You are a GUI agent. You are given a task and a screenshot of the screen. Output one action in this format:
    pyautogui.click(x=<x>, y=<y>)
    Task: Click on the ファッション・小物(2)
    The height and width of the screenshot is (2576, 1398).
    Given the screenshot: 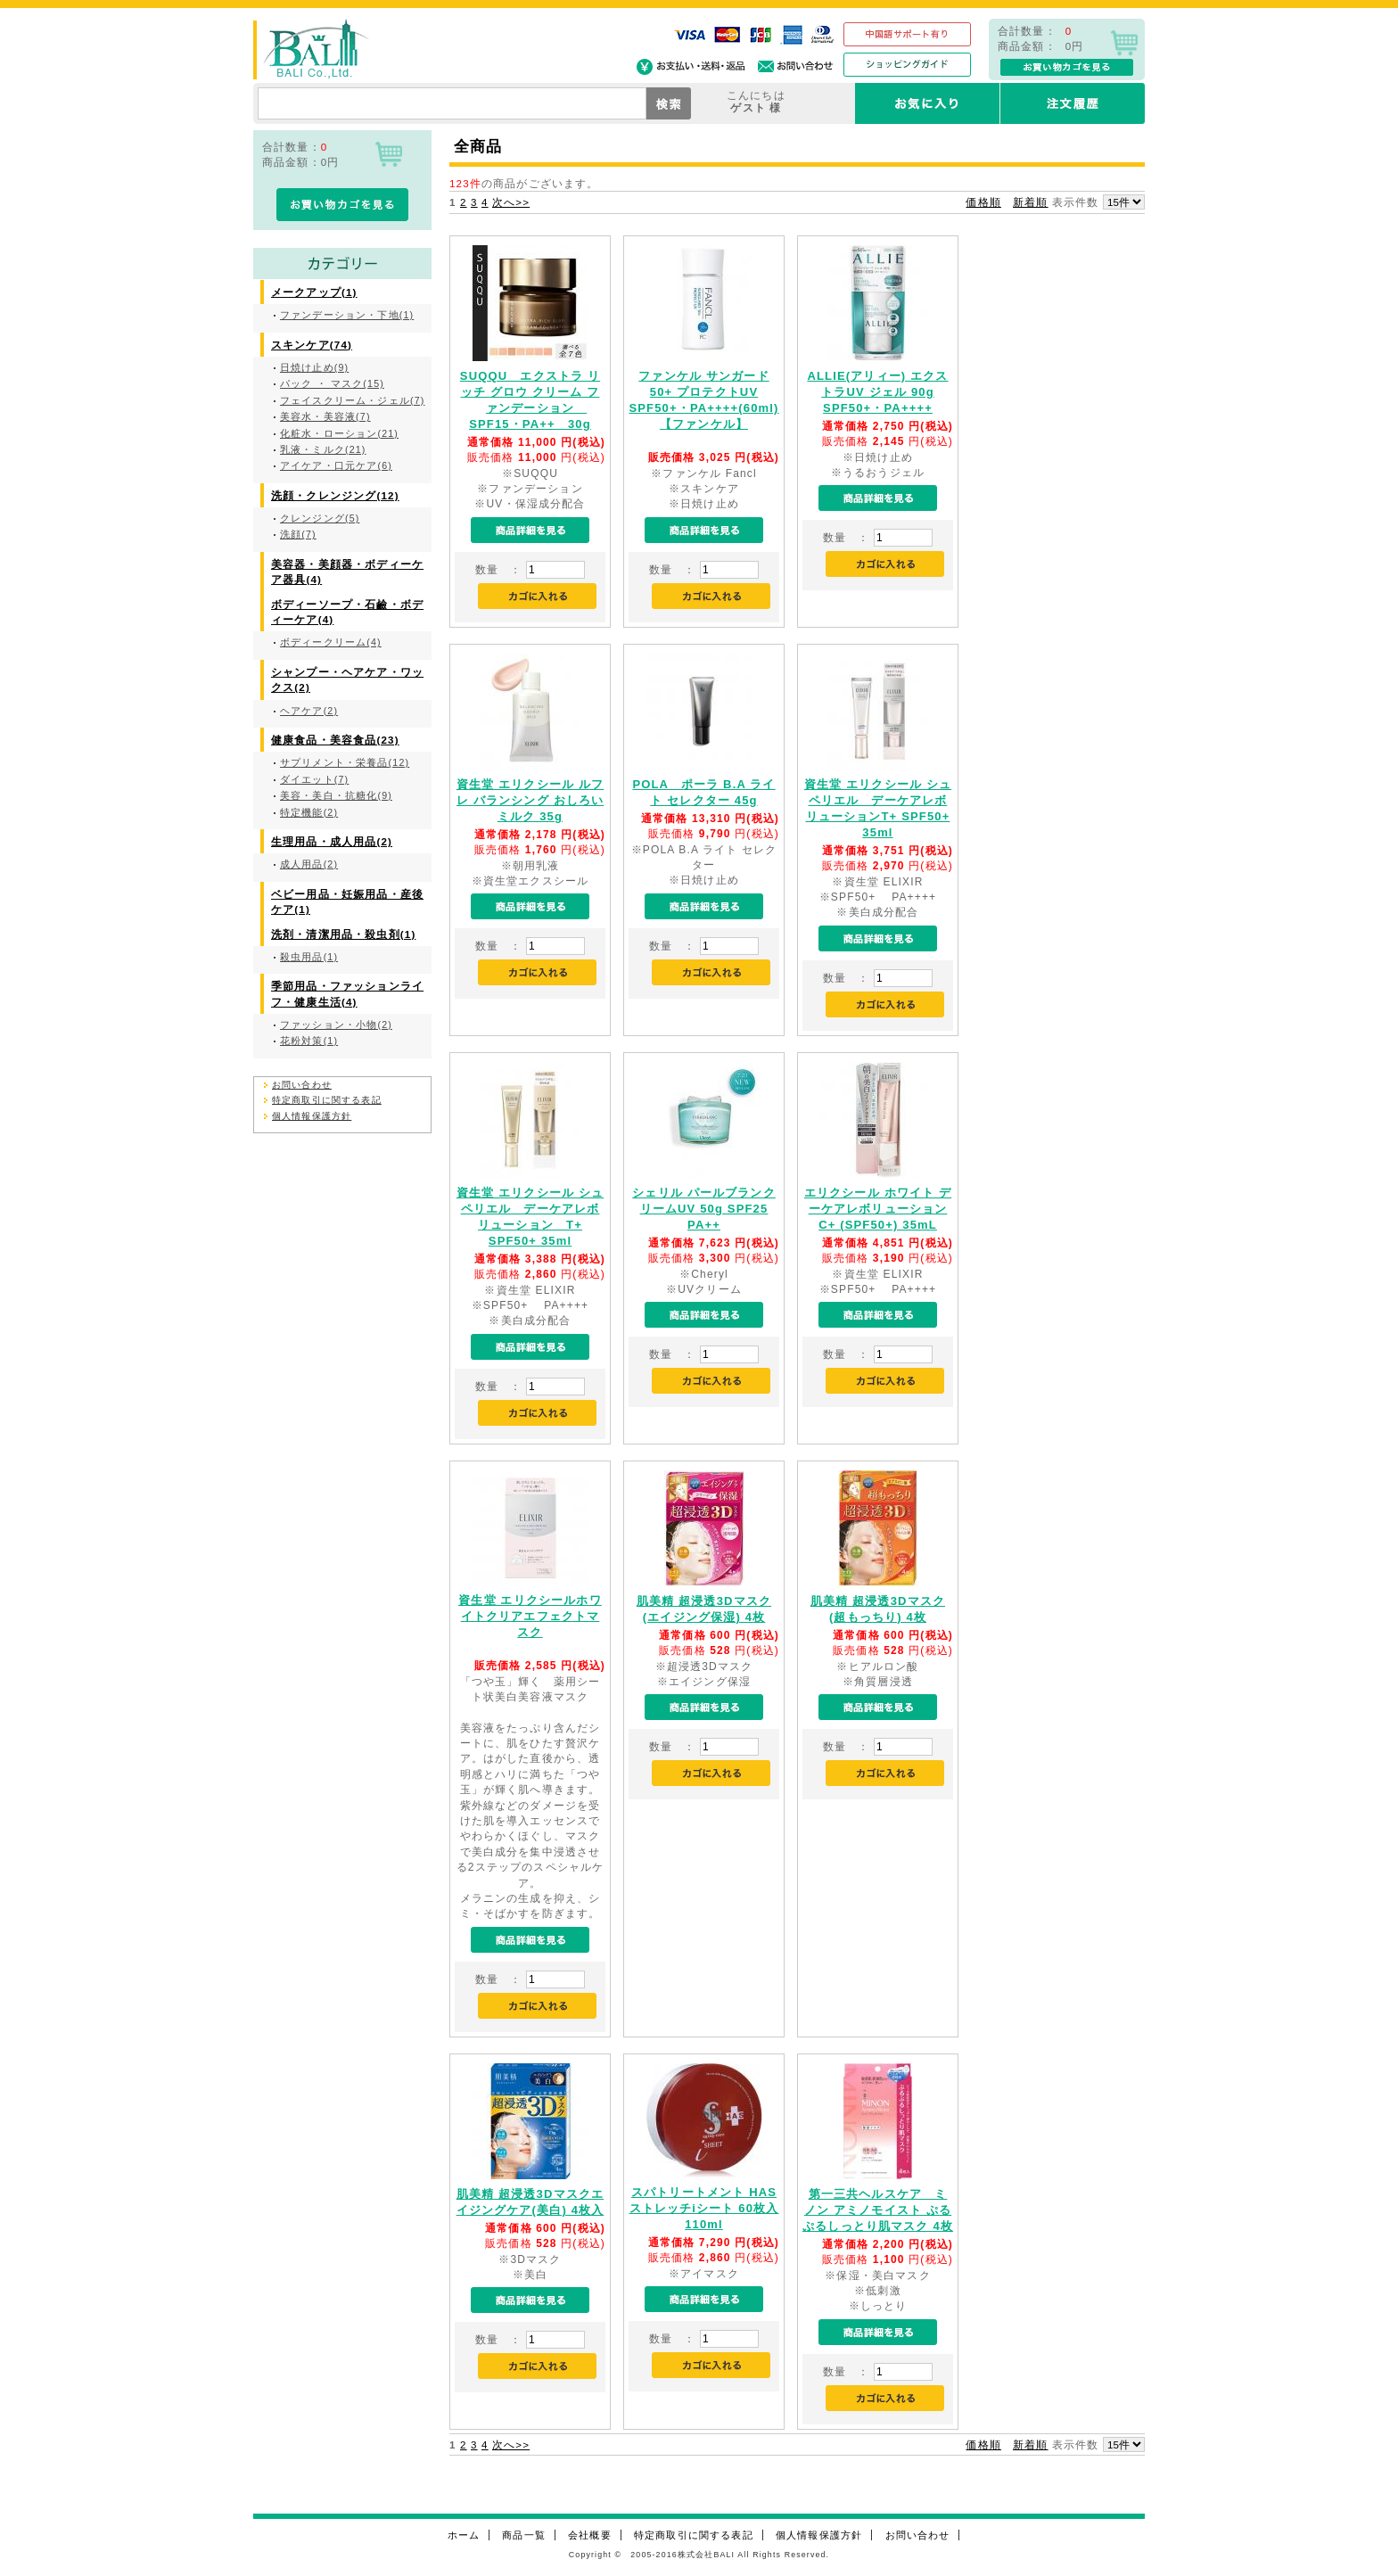 What is the action you would take?
    pyautogui.click(x=336, y=1024)
    